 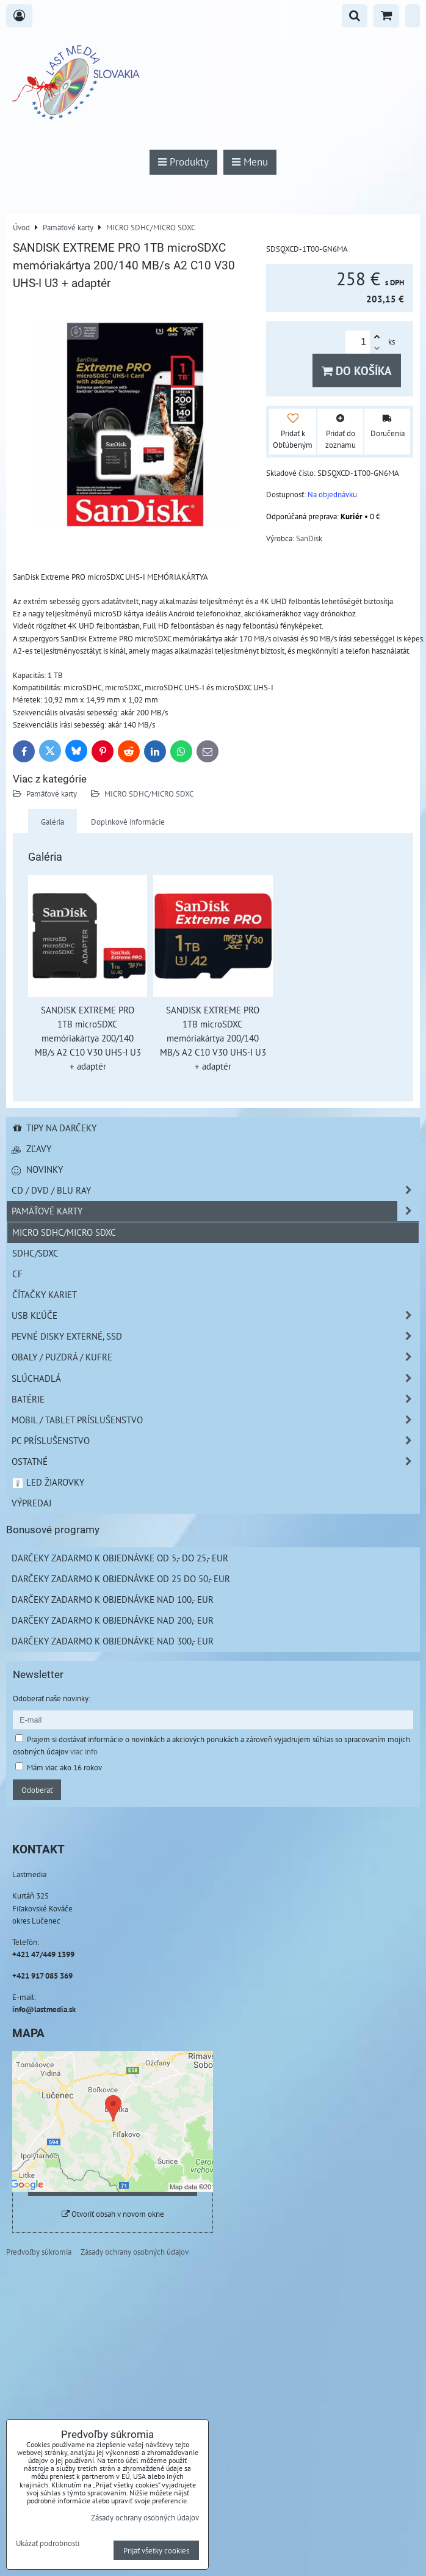 I want to click on Pevné disky externé, SSD, so click(x=215, y=1336).